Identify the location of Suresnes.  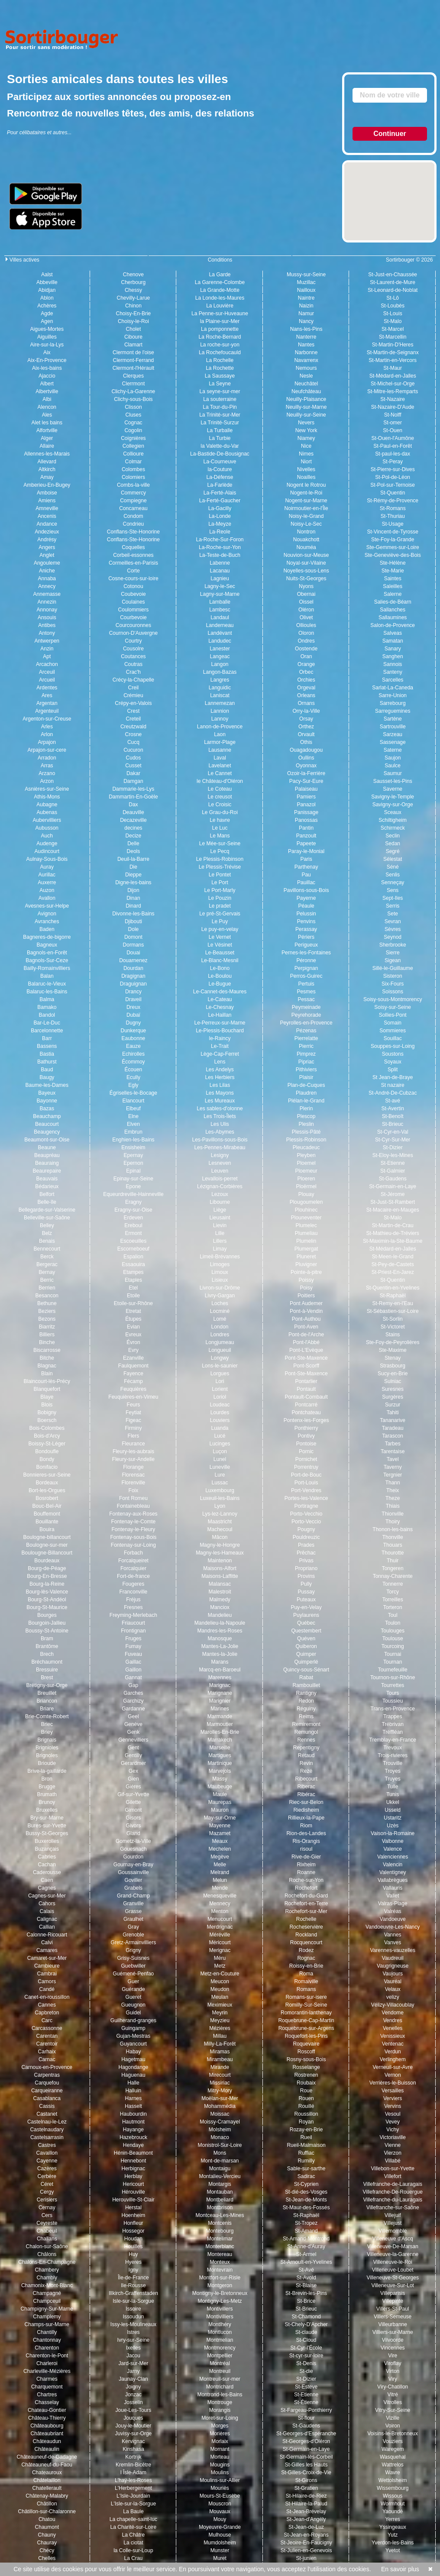
(393, 1389).